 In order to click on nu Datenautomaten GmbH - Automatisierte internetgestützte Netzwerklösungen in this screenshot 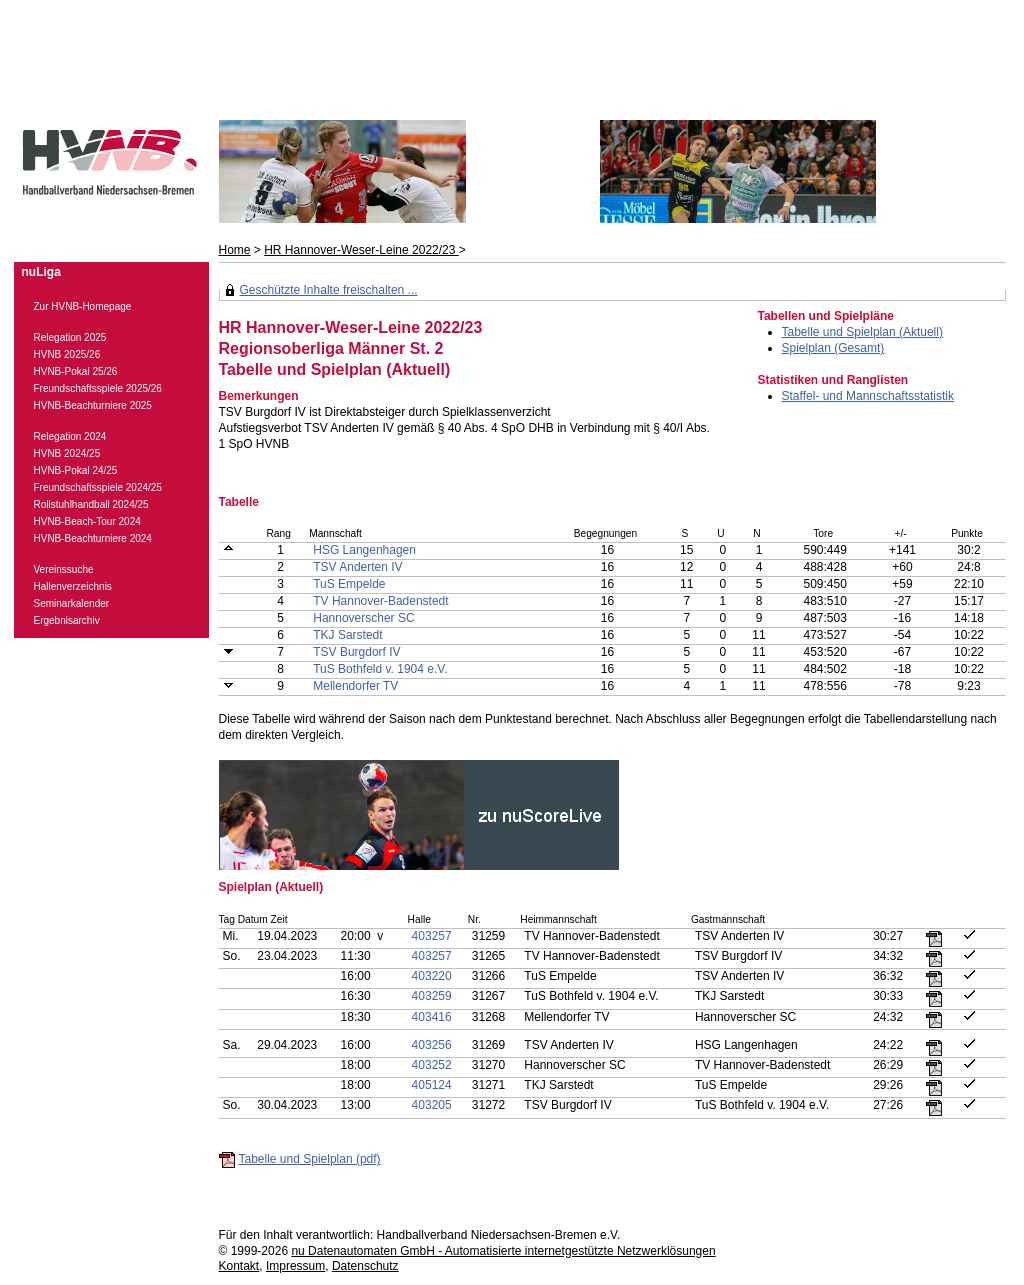, I will do `click(503, 1251)`.